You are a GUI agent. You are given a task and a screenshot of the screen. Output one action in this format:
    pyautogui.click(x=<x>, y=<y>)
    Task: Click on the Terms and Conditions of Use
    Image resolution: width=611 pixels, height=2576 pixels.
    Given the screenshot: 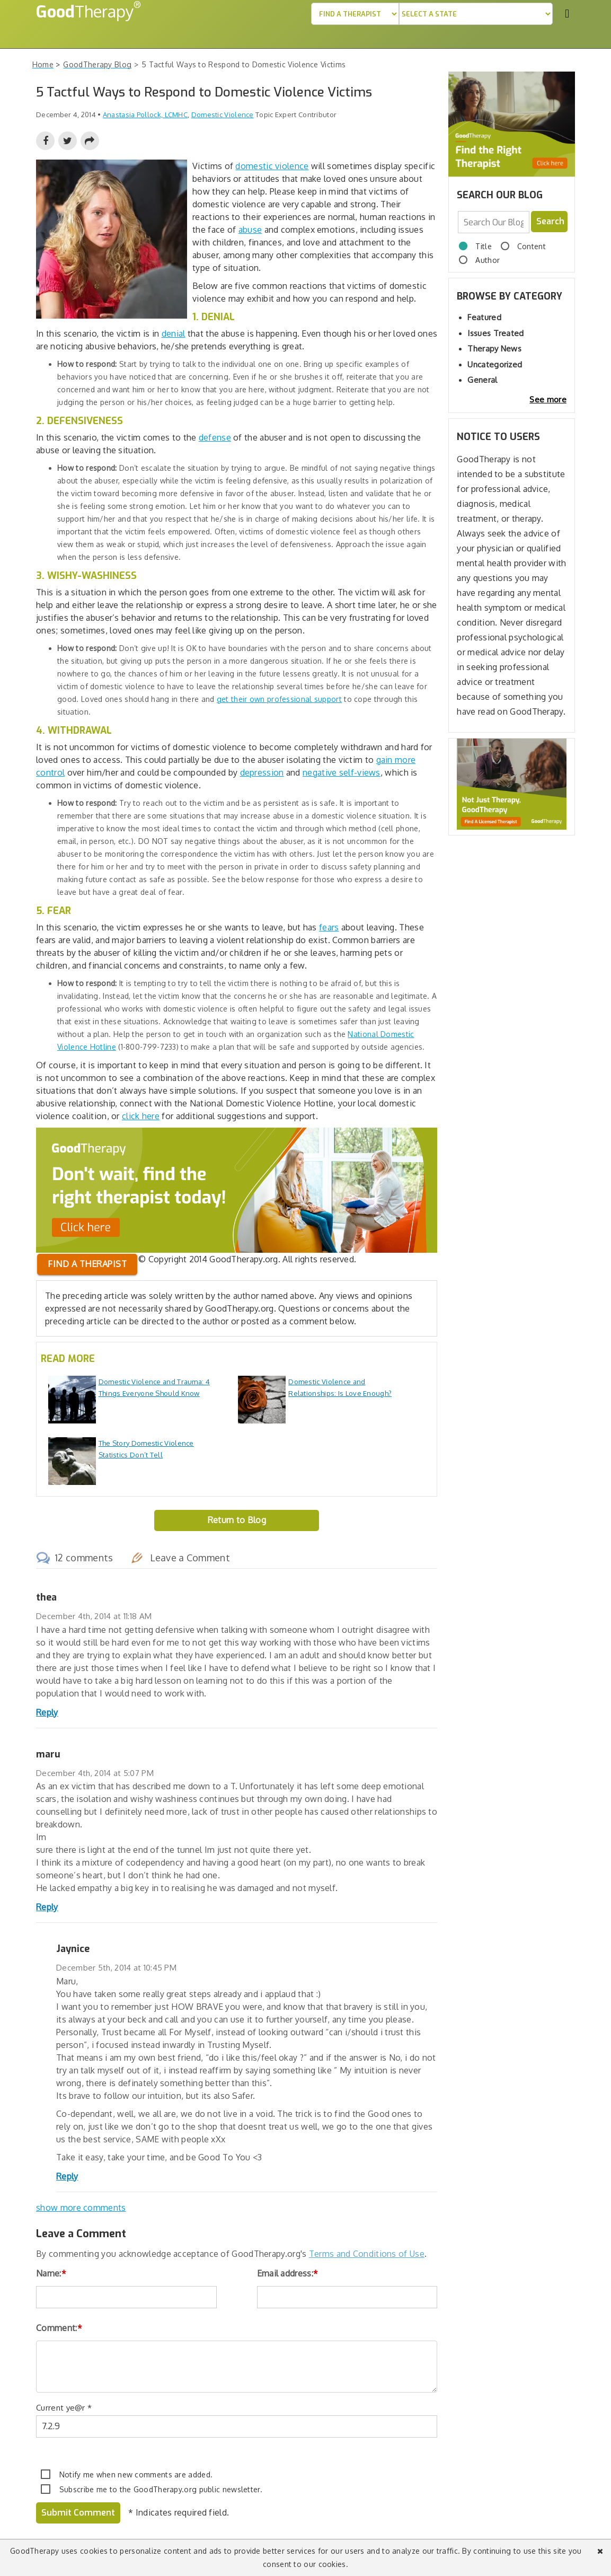 What is the action you would take?
    pyautogui.click(x=366, y=2253)
    